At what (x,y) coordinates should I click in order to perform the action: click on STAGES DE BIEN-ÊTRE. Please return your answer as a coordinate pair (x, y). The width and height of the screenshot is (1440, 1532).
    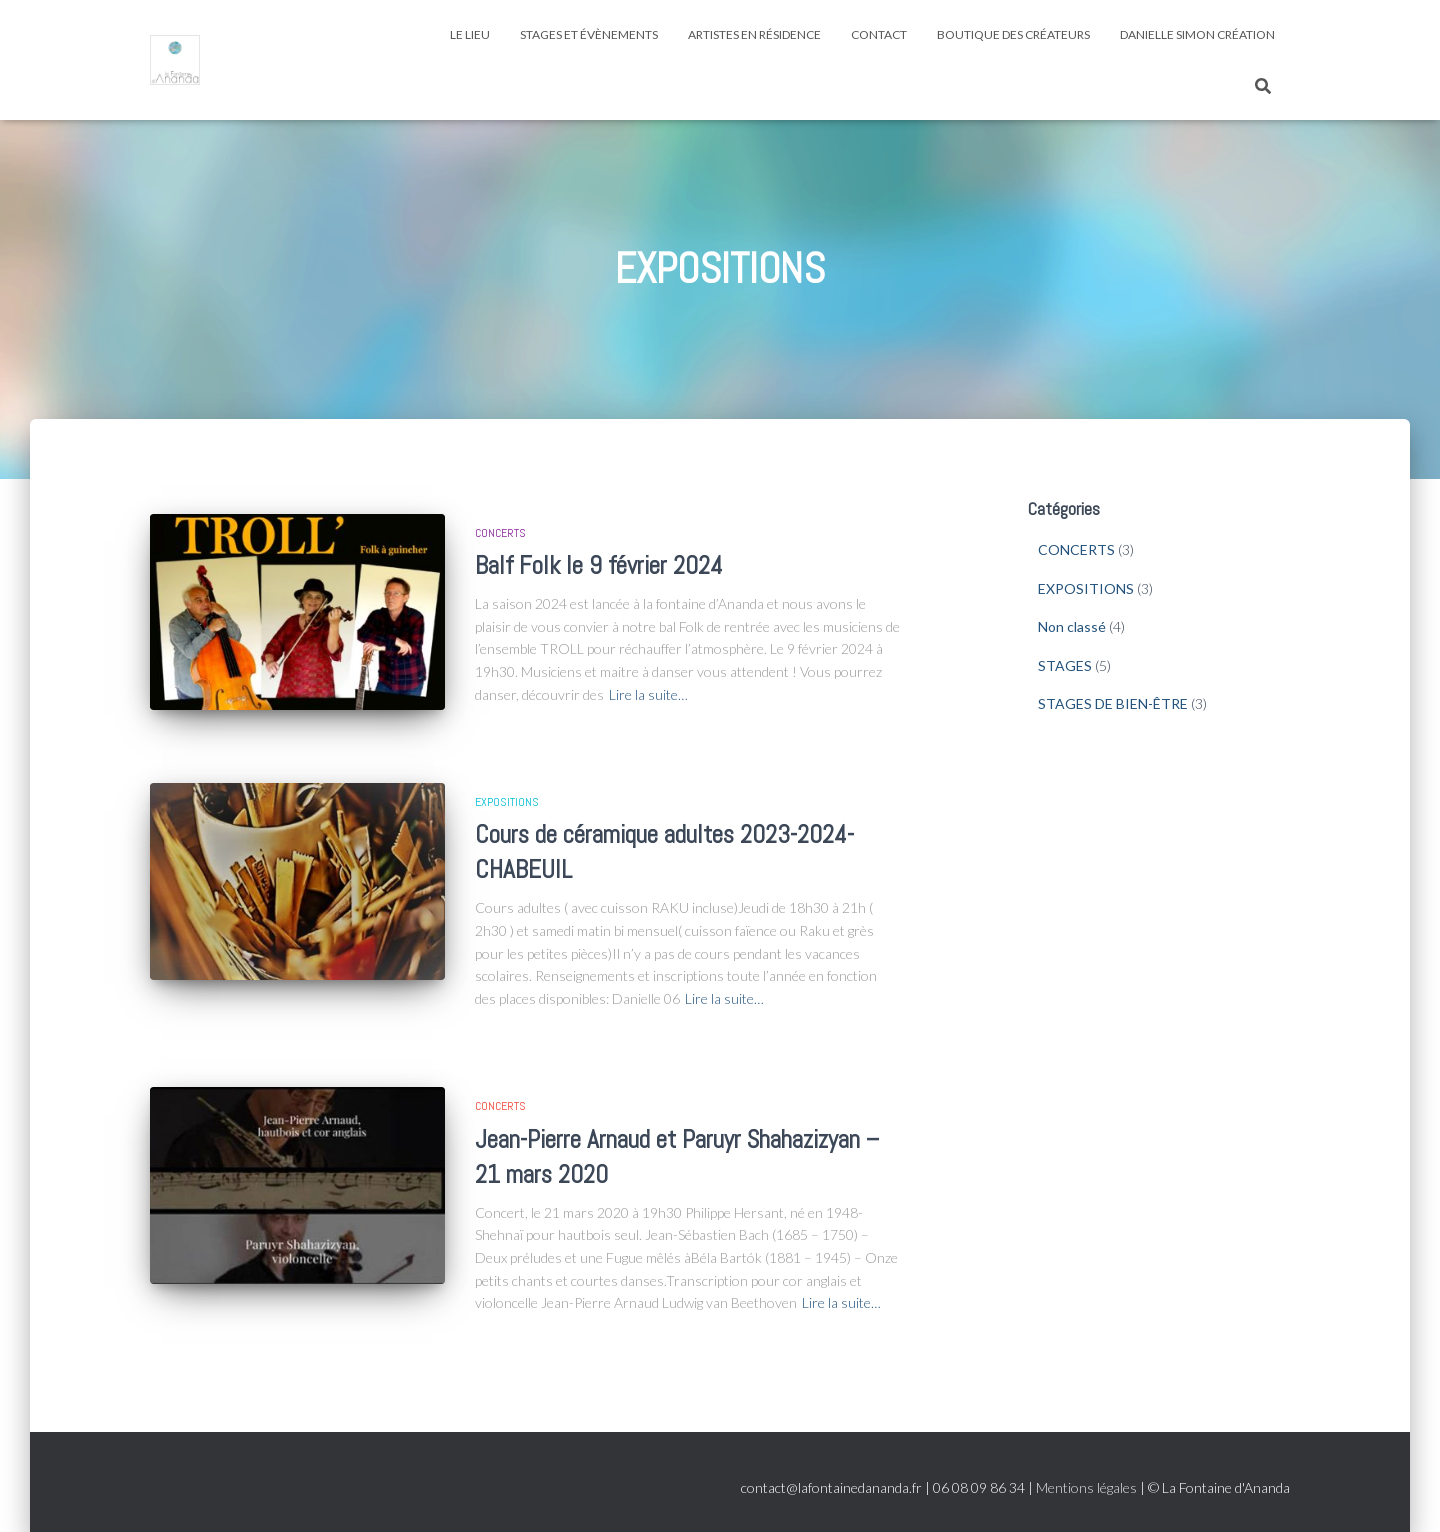
    Looking at the image, I should click on (1113, 703).